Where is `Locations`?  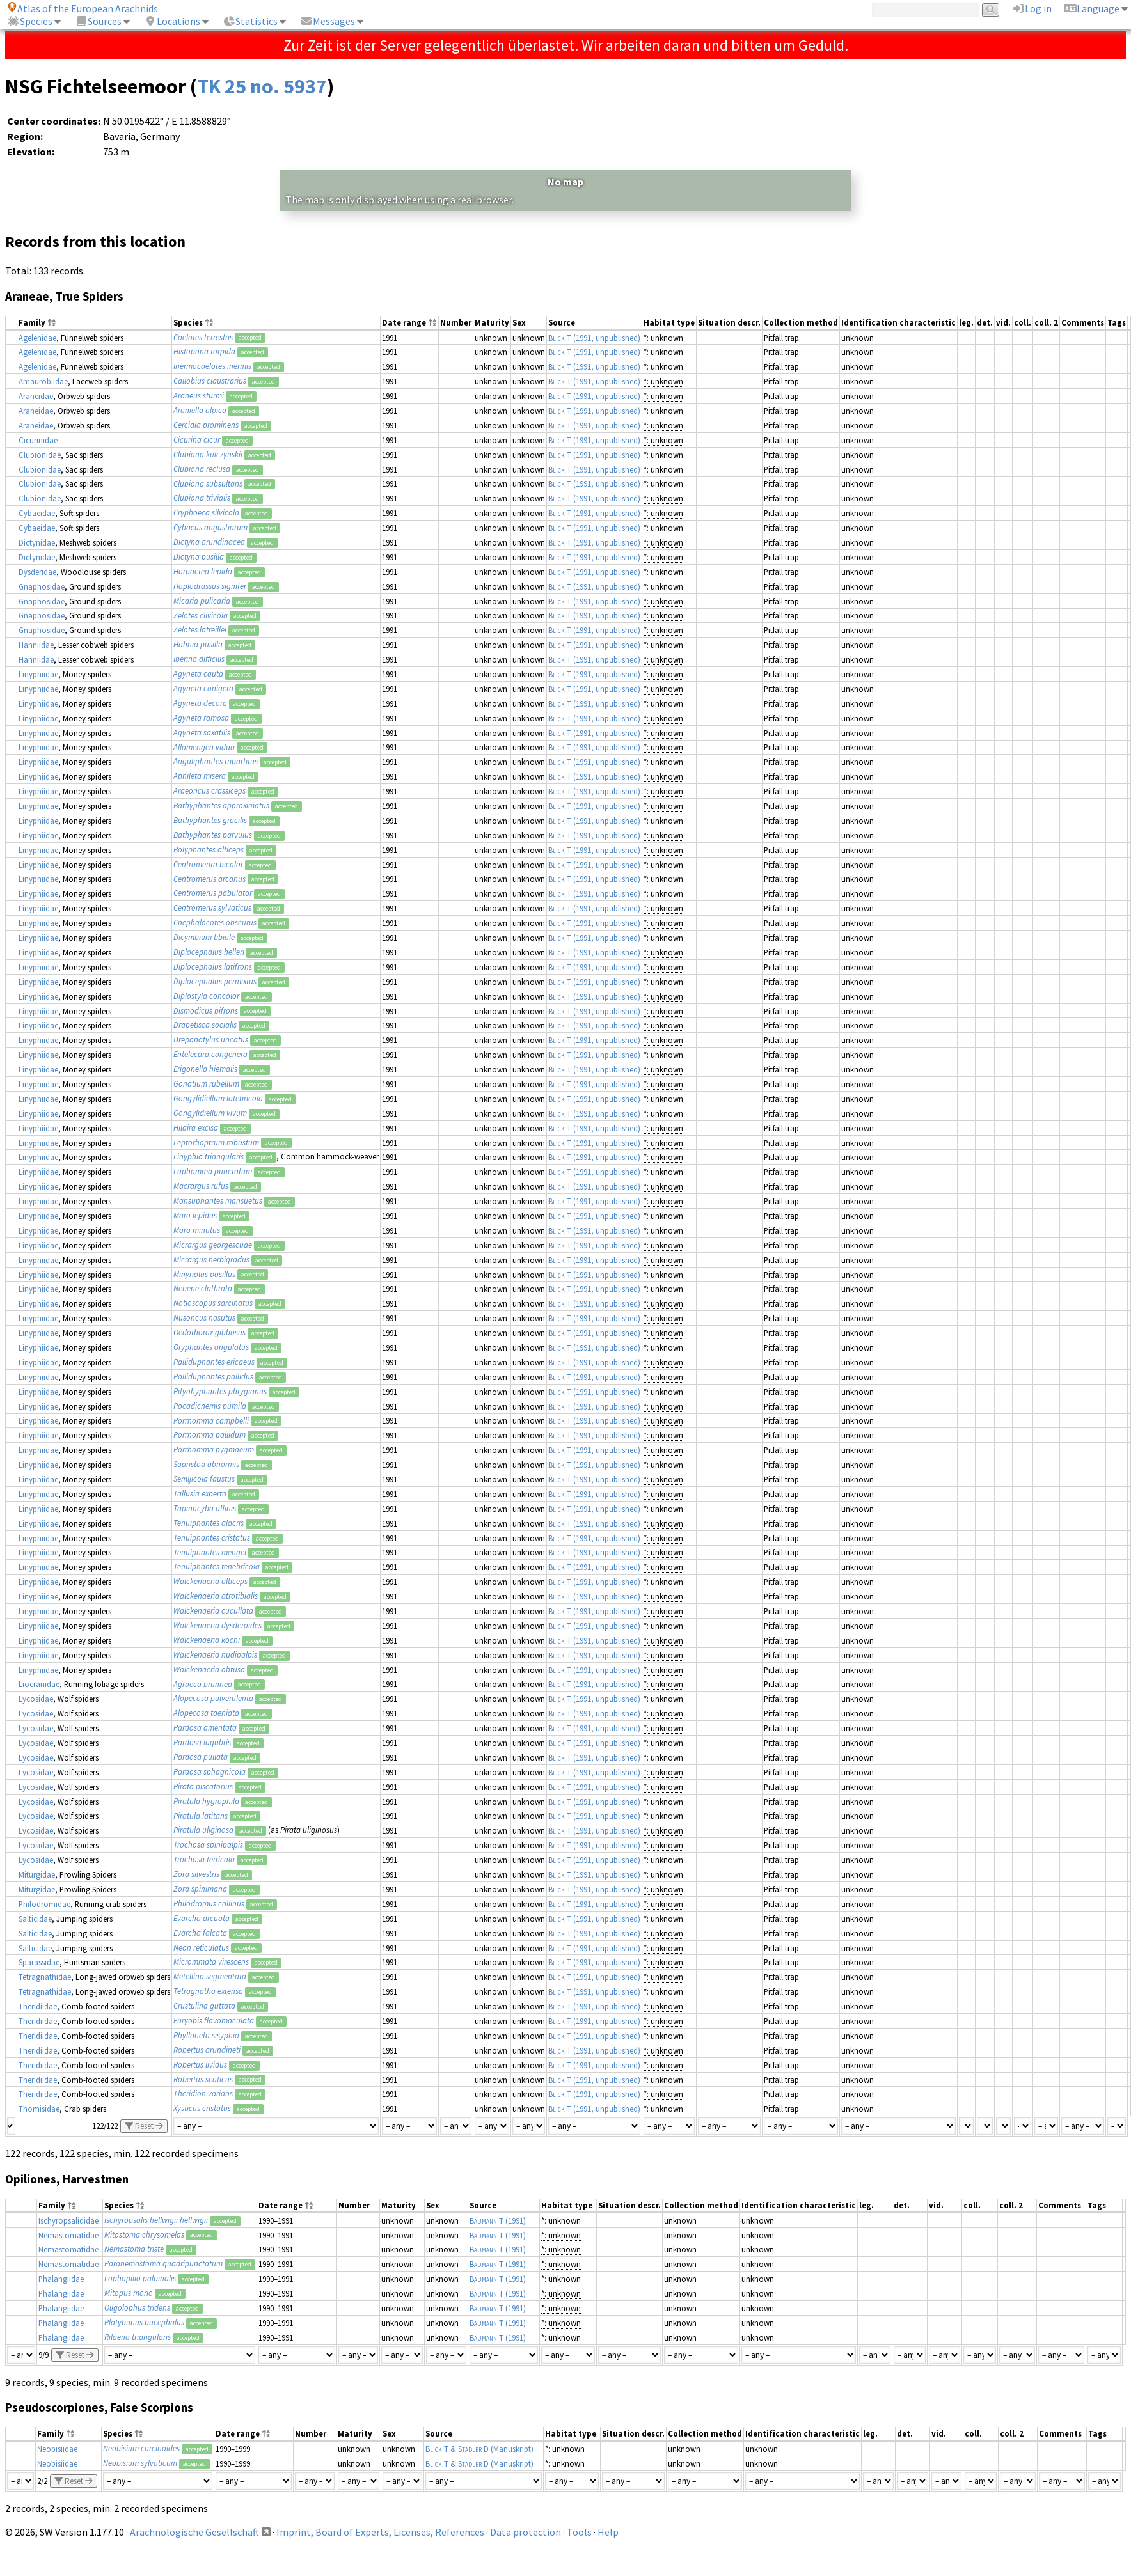
Locations is located at coordinates (172, 21).